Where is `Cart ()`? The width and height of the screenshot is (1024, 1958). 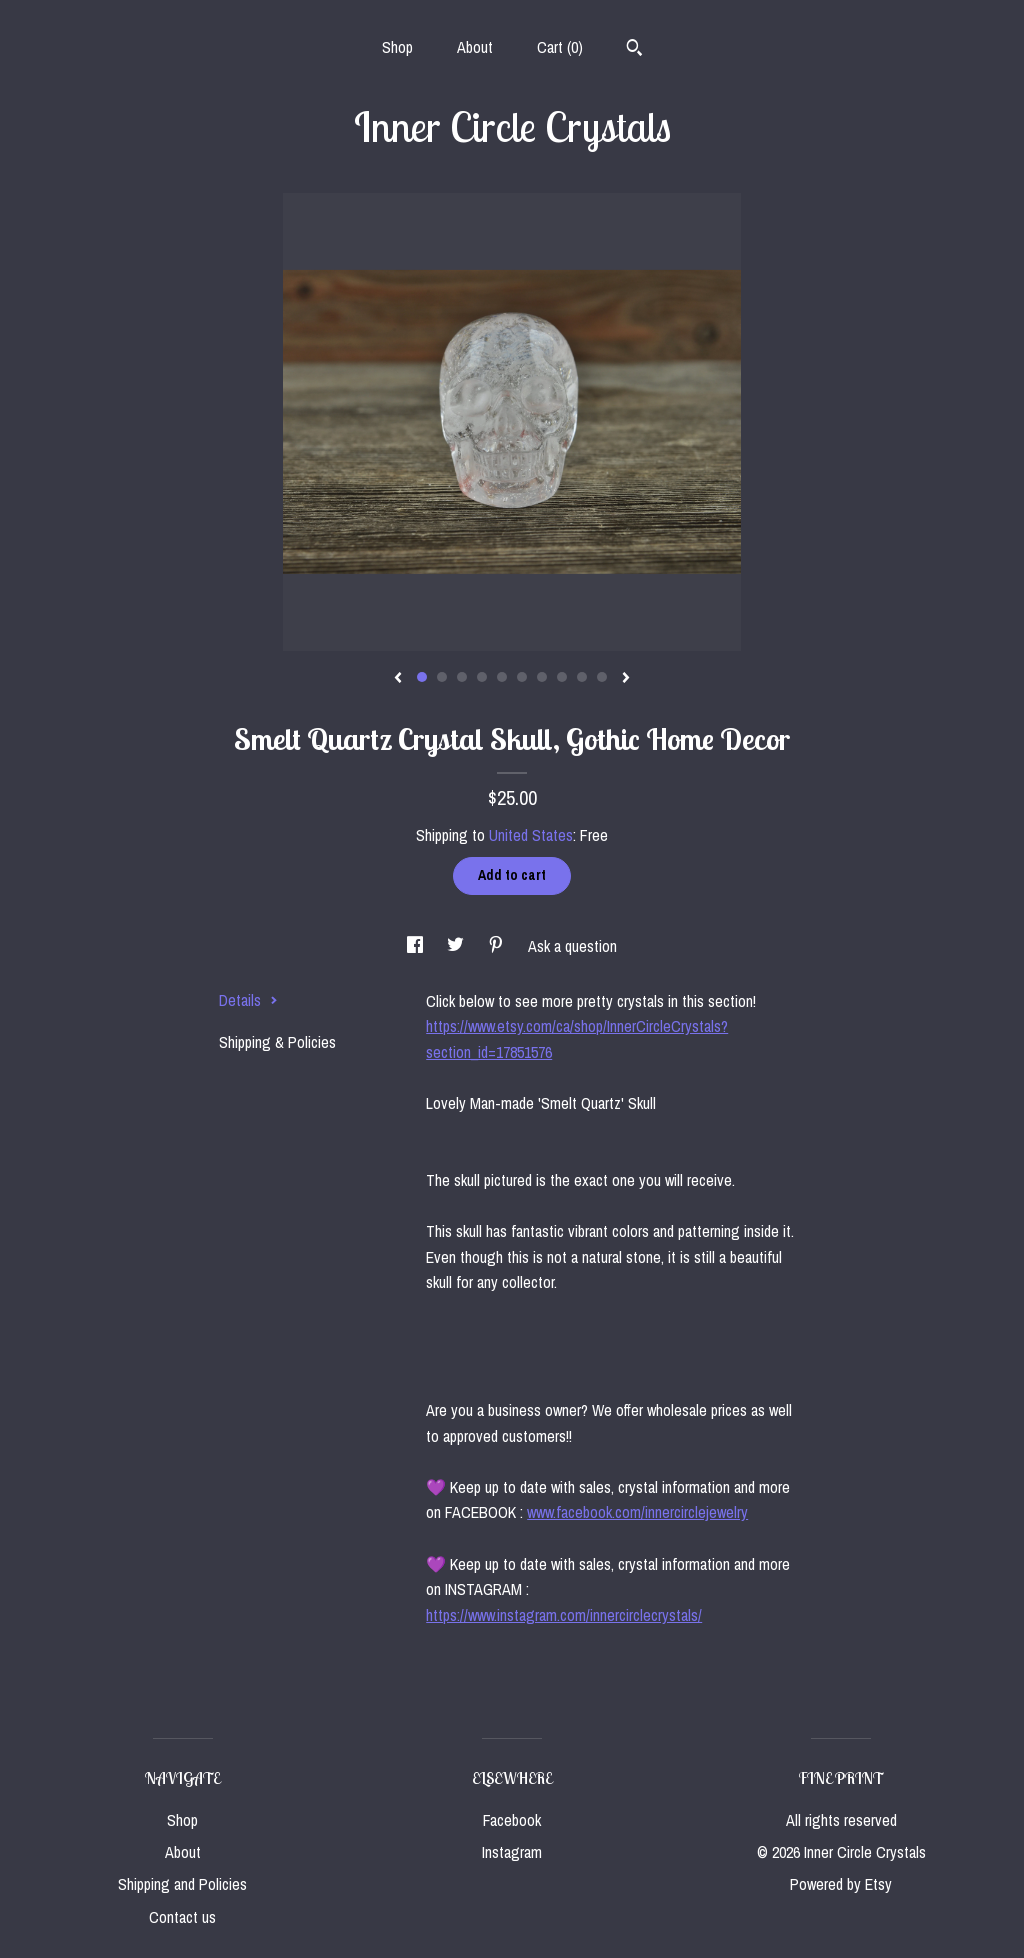
Cart () is located at coordinates (560, 47).